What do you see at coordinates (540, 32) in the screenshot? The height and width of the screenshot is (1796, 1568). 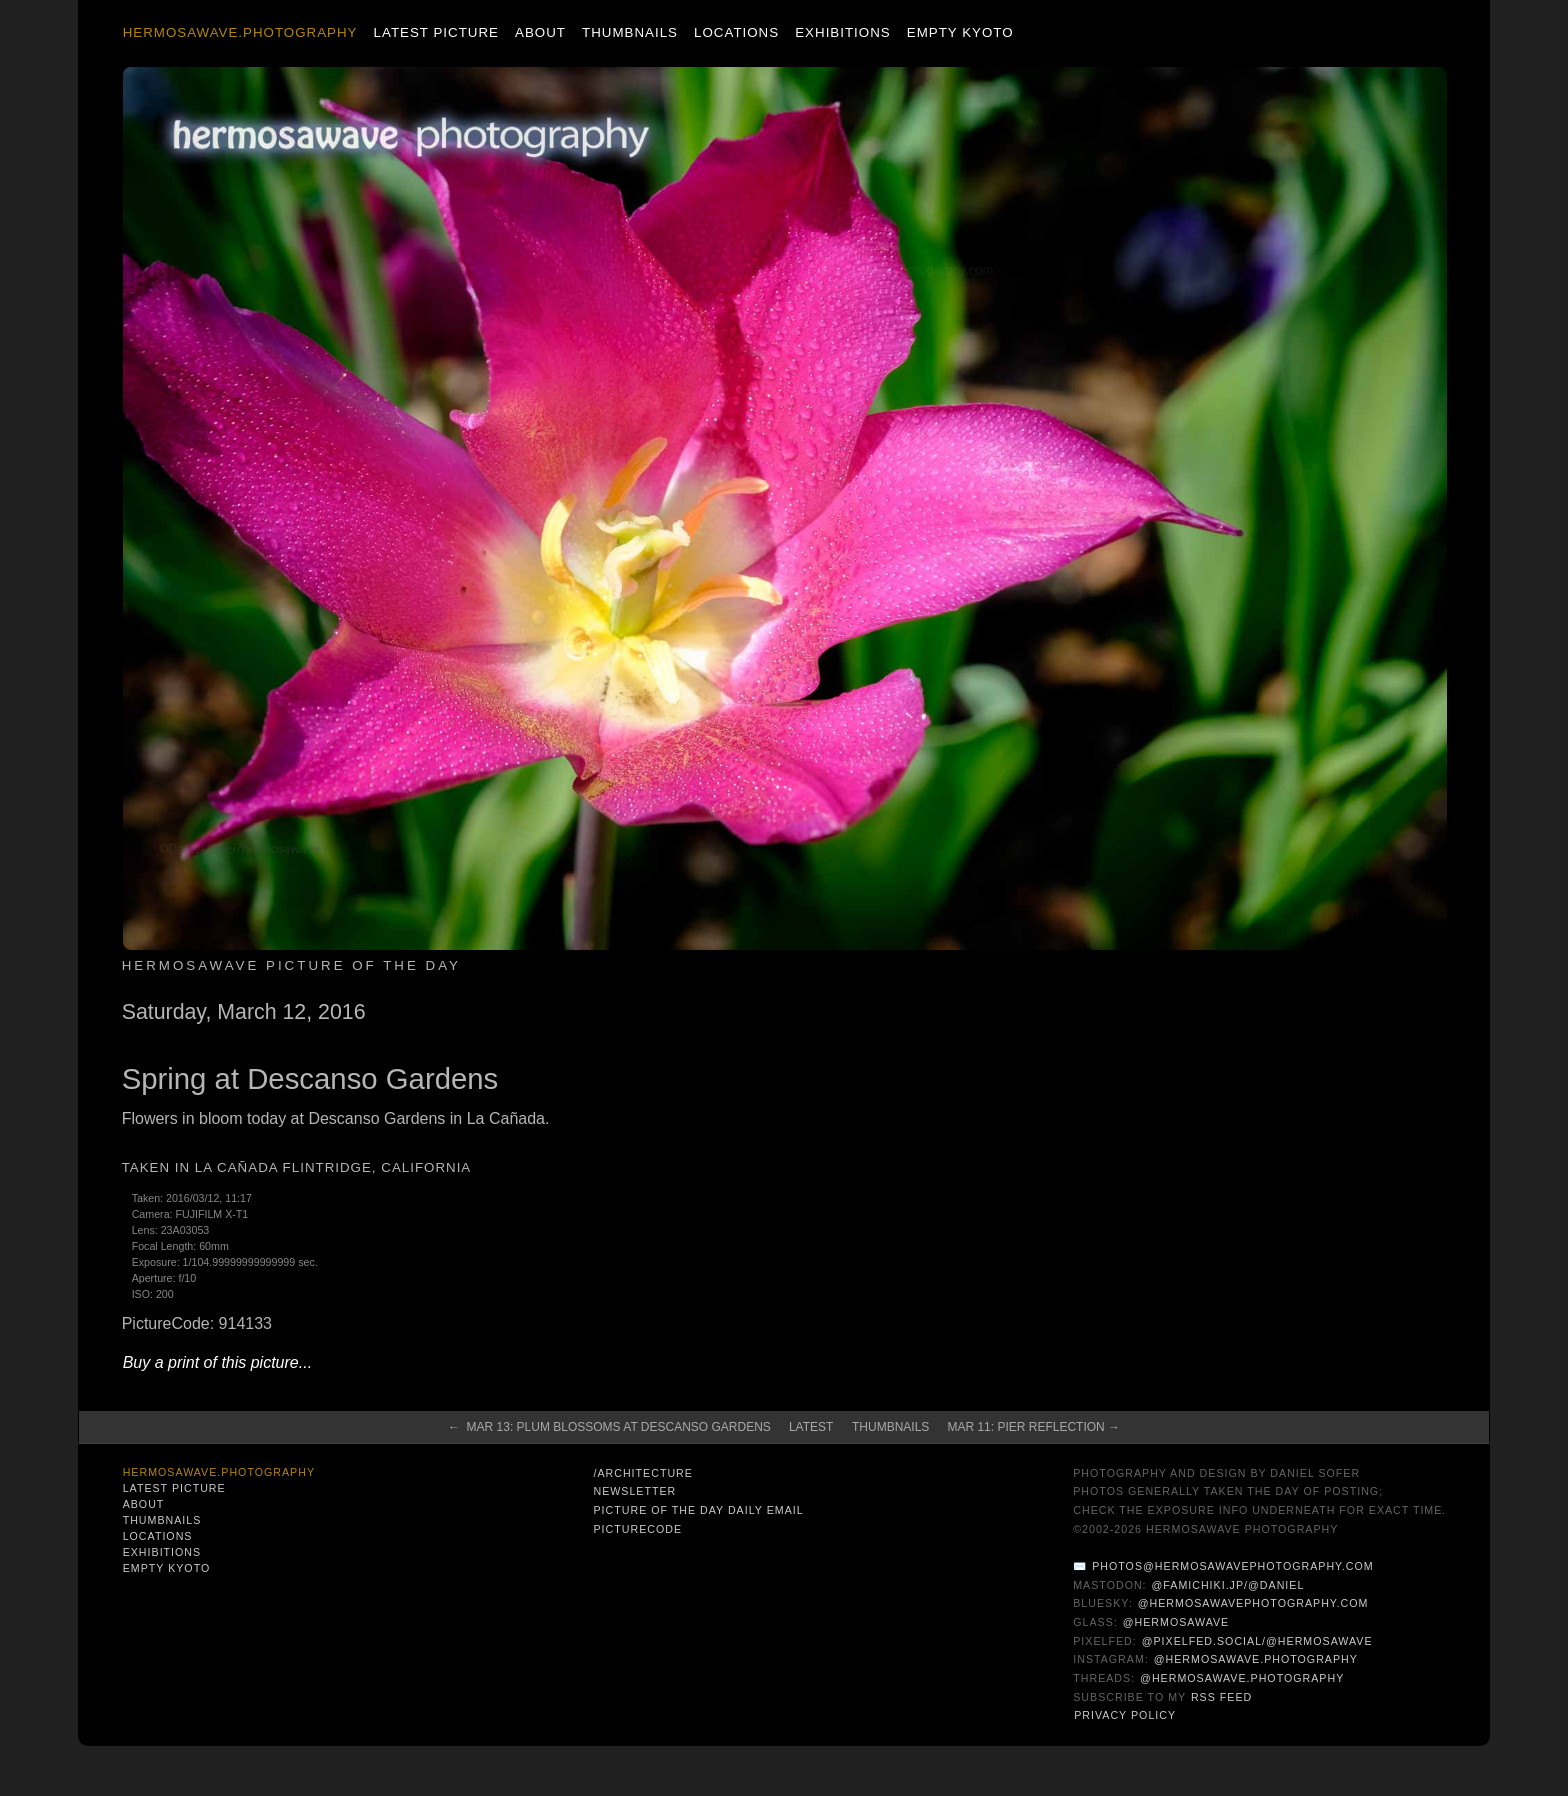 I see `About` at bounding box center [540, 32].